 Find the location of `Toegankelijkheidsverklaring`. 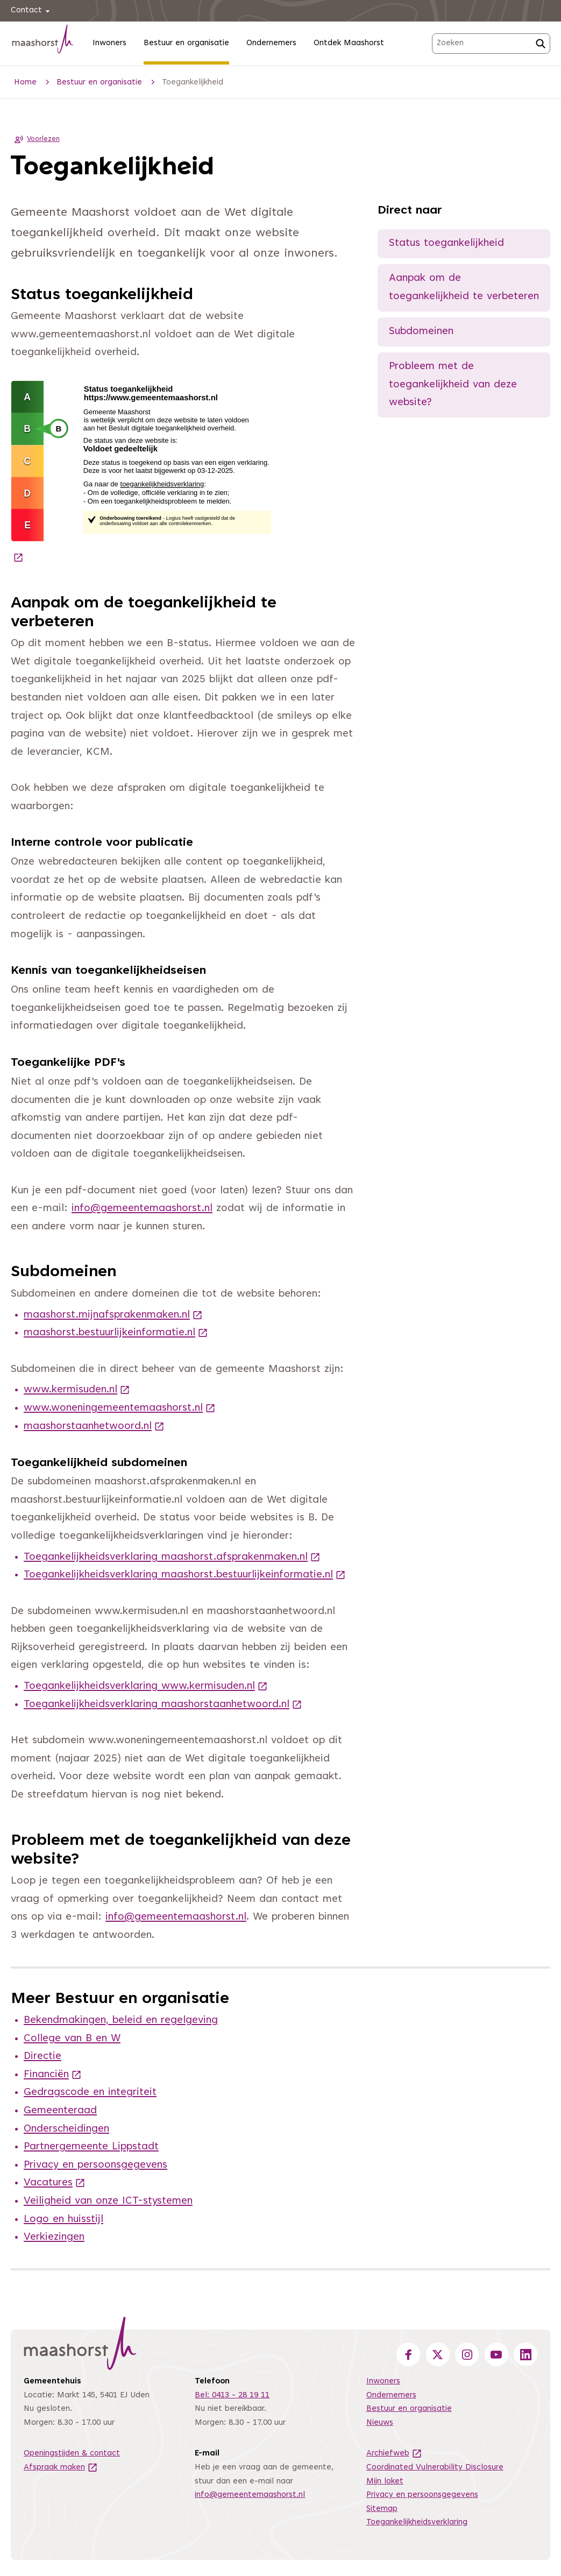

Toegankelijkheidsverklaring is located at coordinates (416, 2522).